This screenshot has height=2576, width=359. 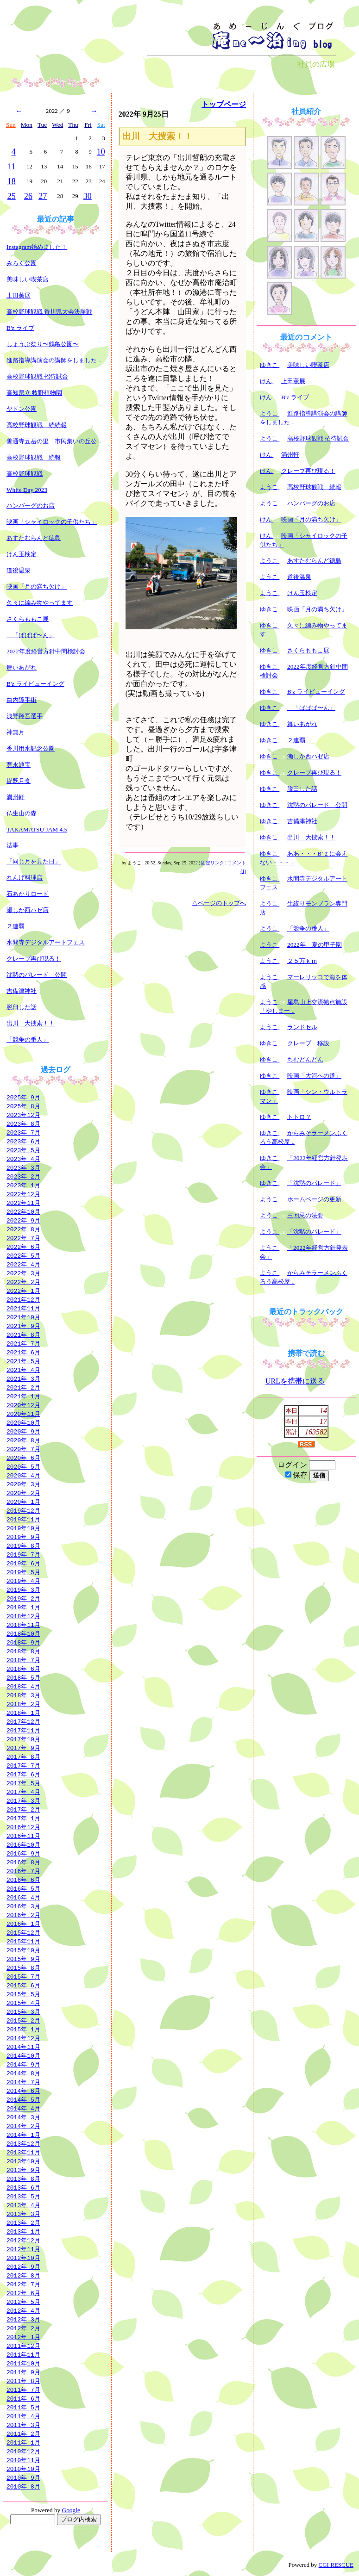 I want to click on 2012年 5月, so click(x=23, y=2301).